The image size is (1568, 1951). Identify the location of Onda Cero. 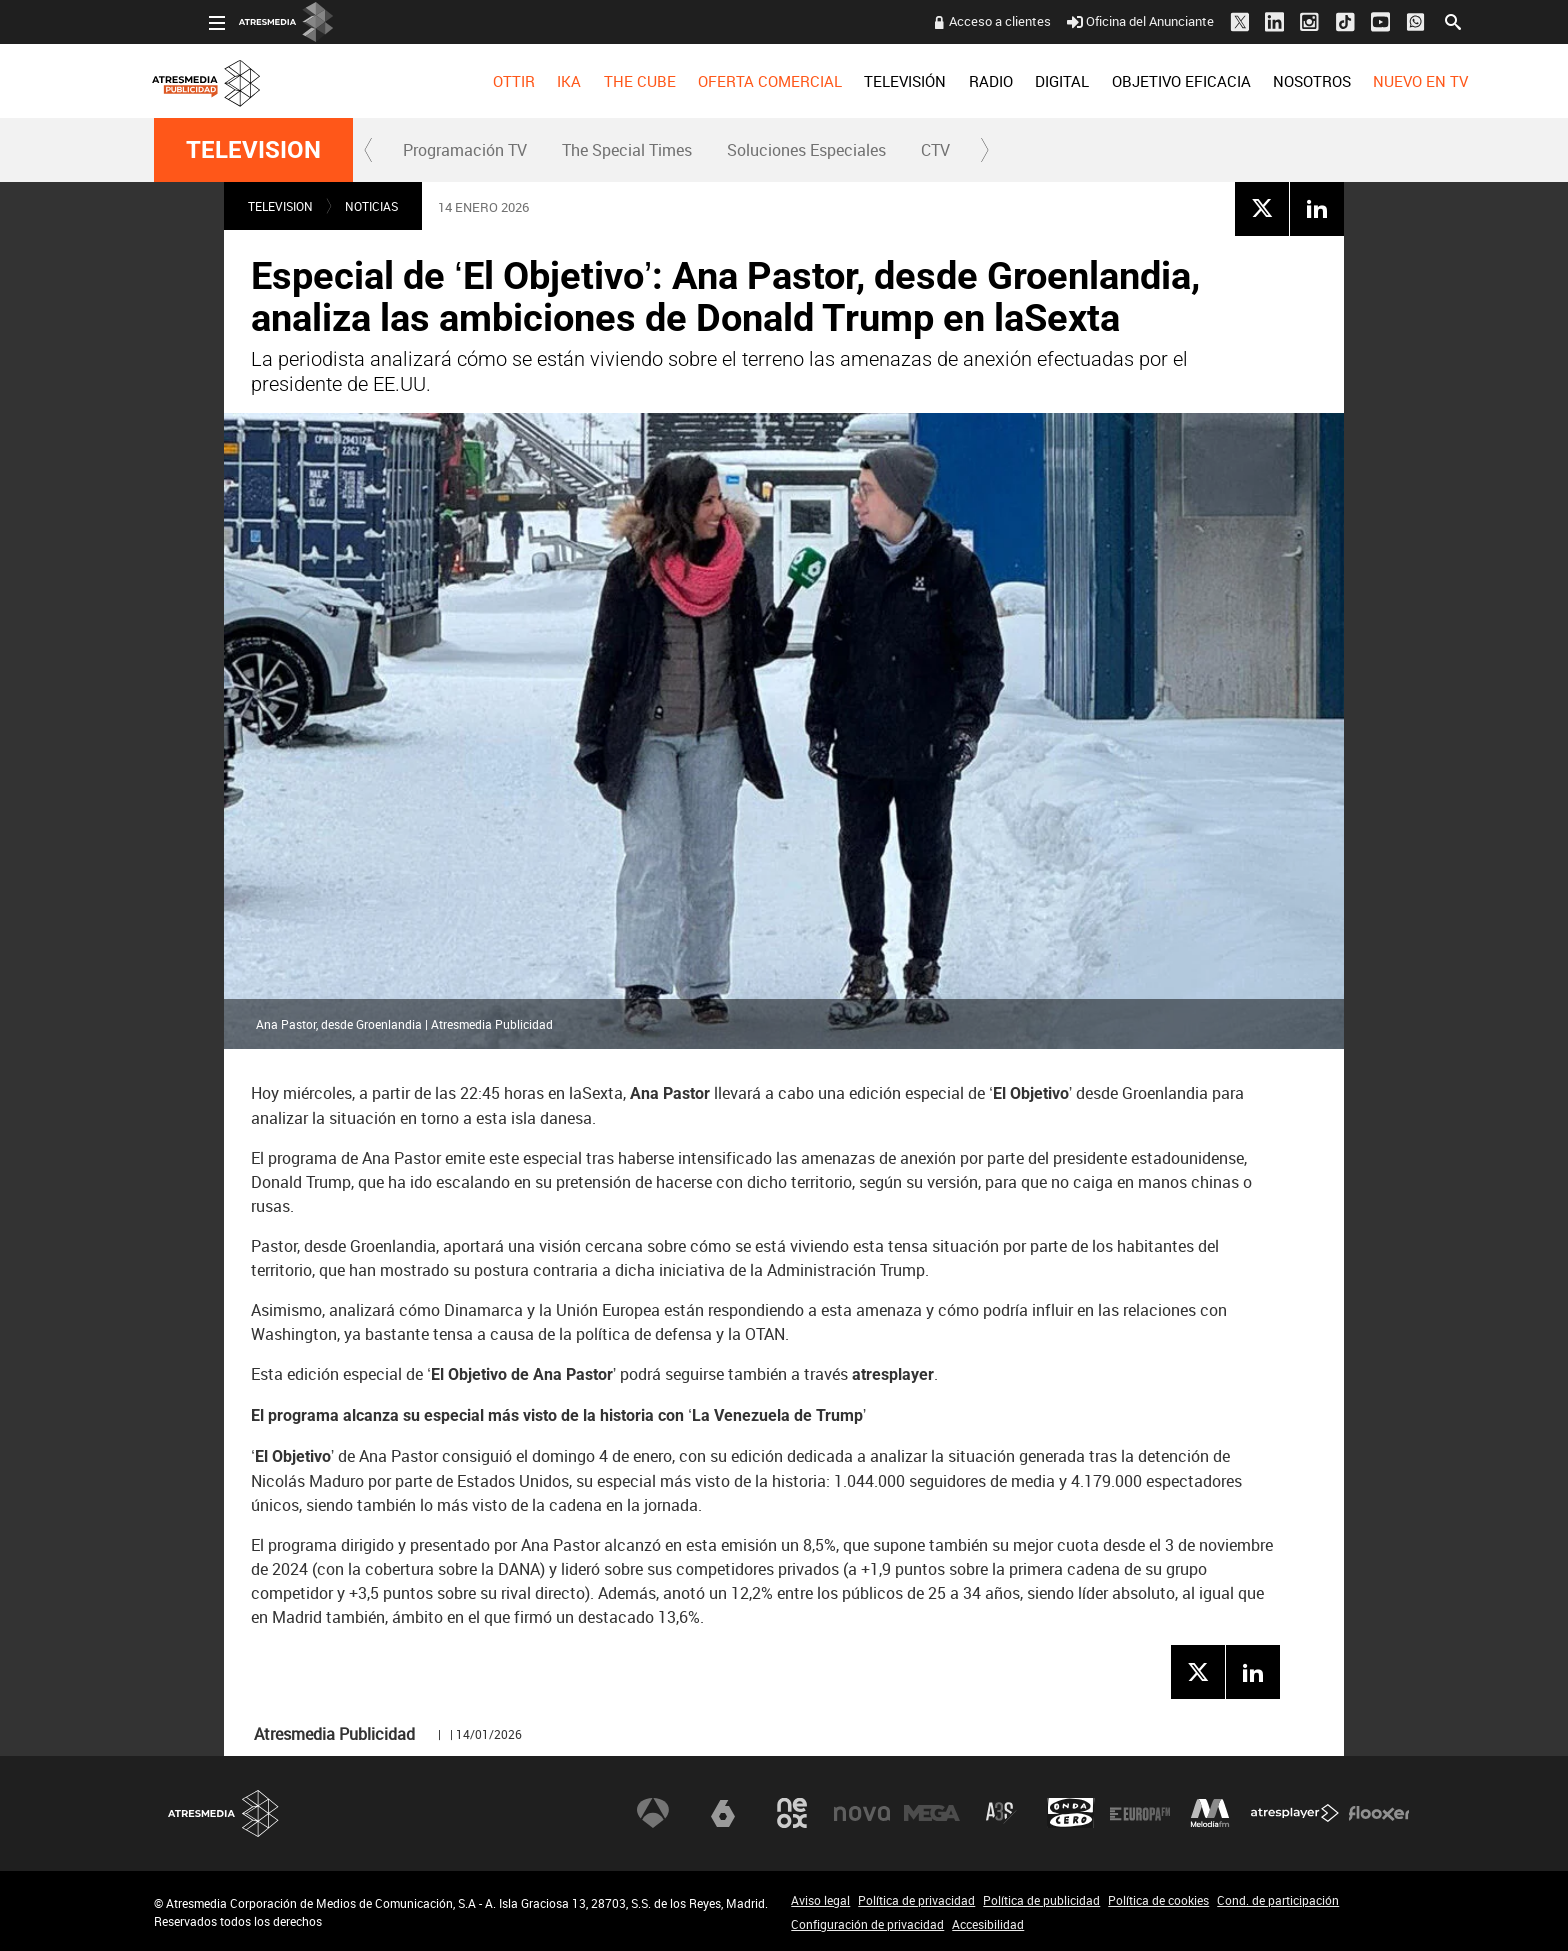
(1071, 1813).